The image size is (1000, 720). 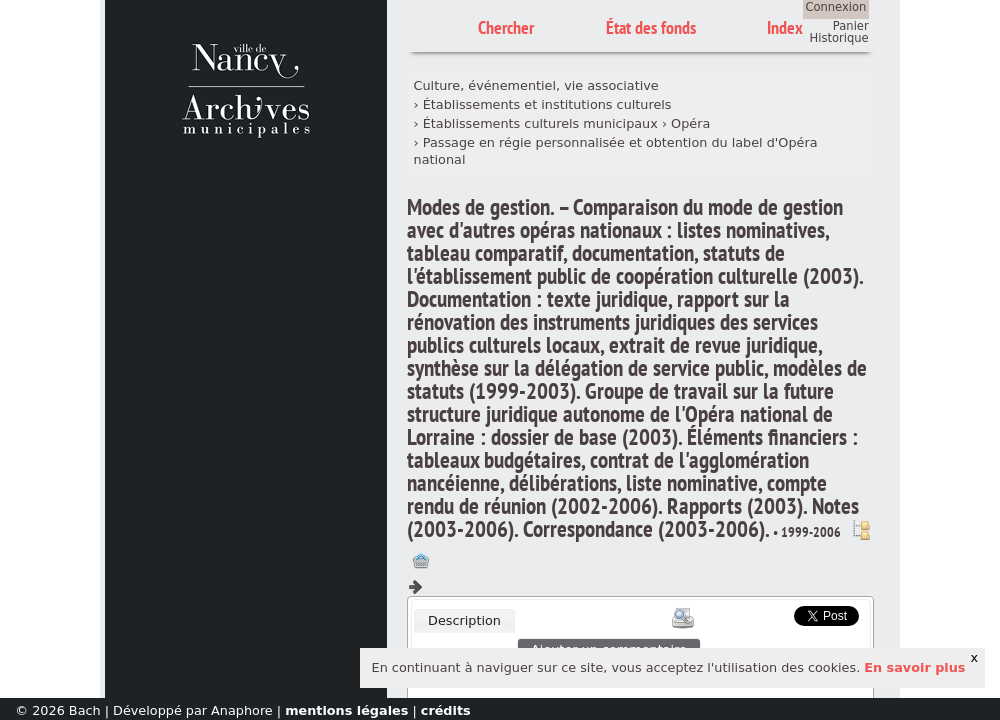 I want to click on Ajout à votre panier, so click(x=421, y=561).